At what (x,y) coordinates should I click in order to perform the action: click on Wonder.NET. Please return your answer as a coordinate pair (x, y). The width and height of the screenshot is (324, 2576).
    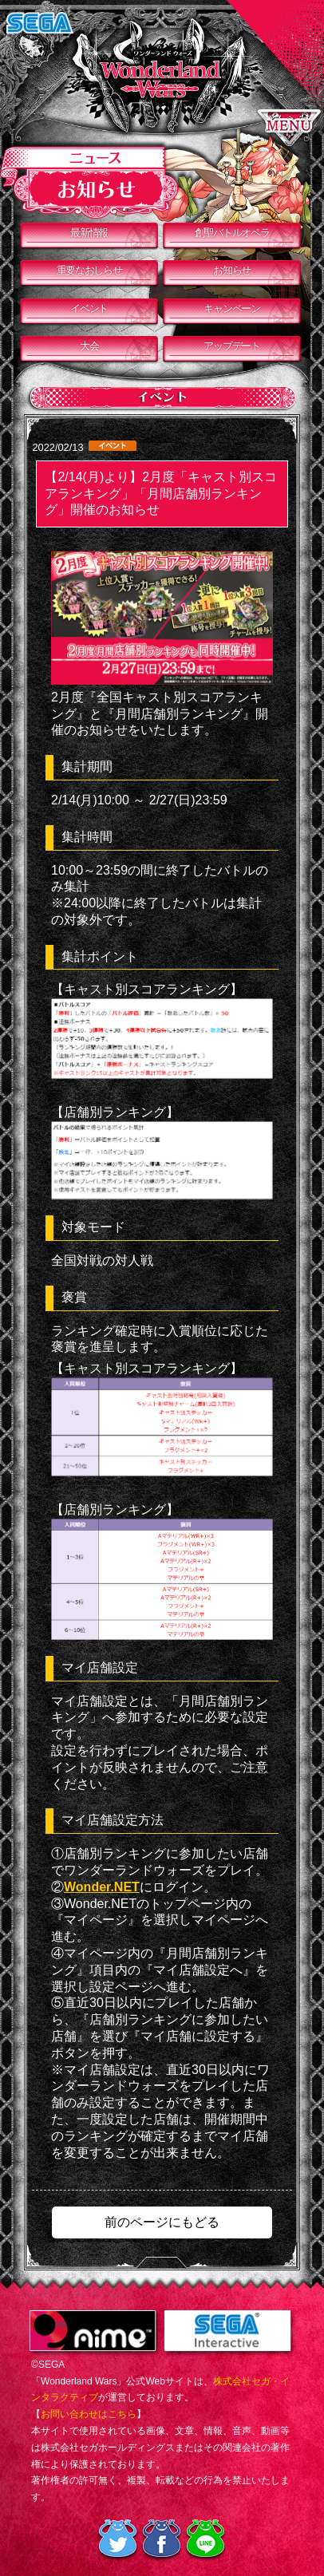
    Looking at the image, I should click on (102, 1887).